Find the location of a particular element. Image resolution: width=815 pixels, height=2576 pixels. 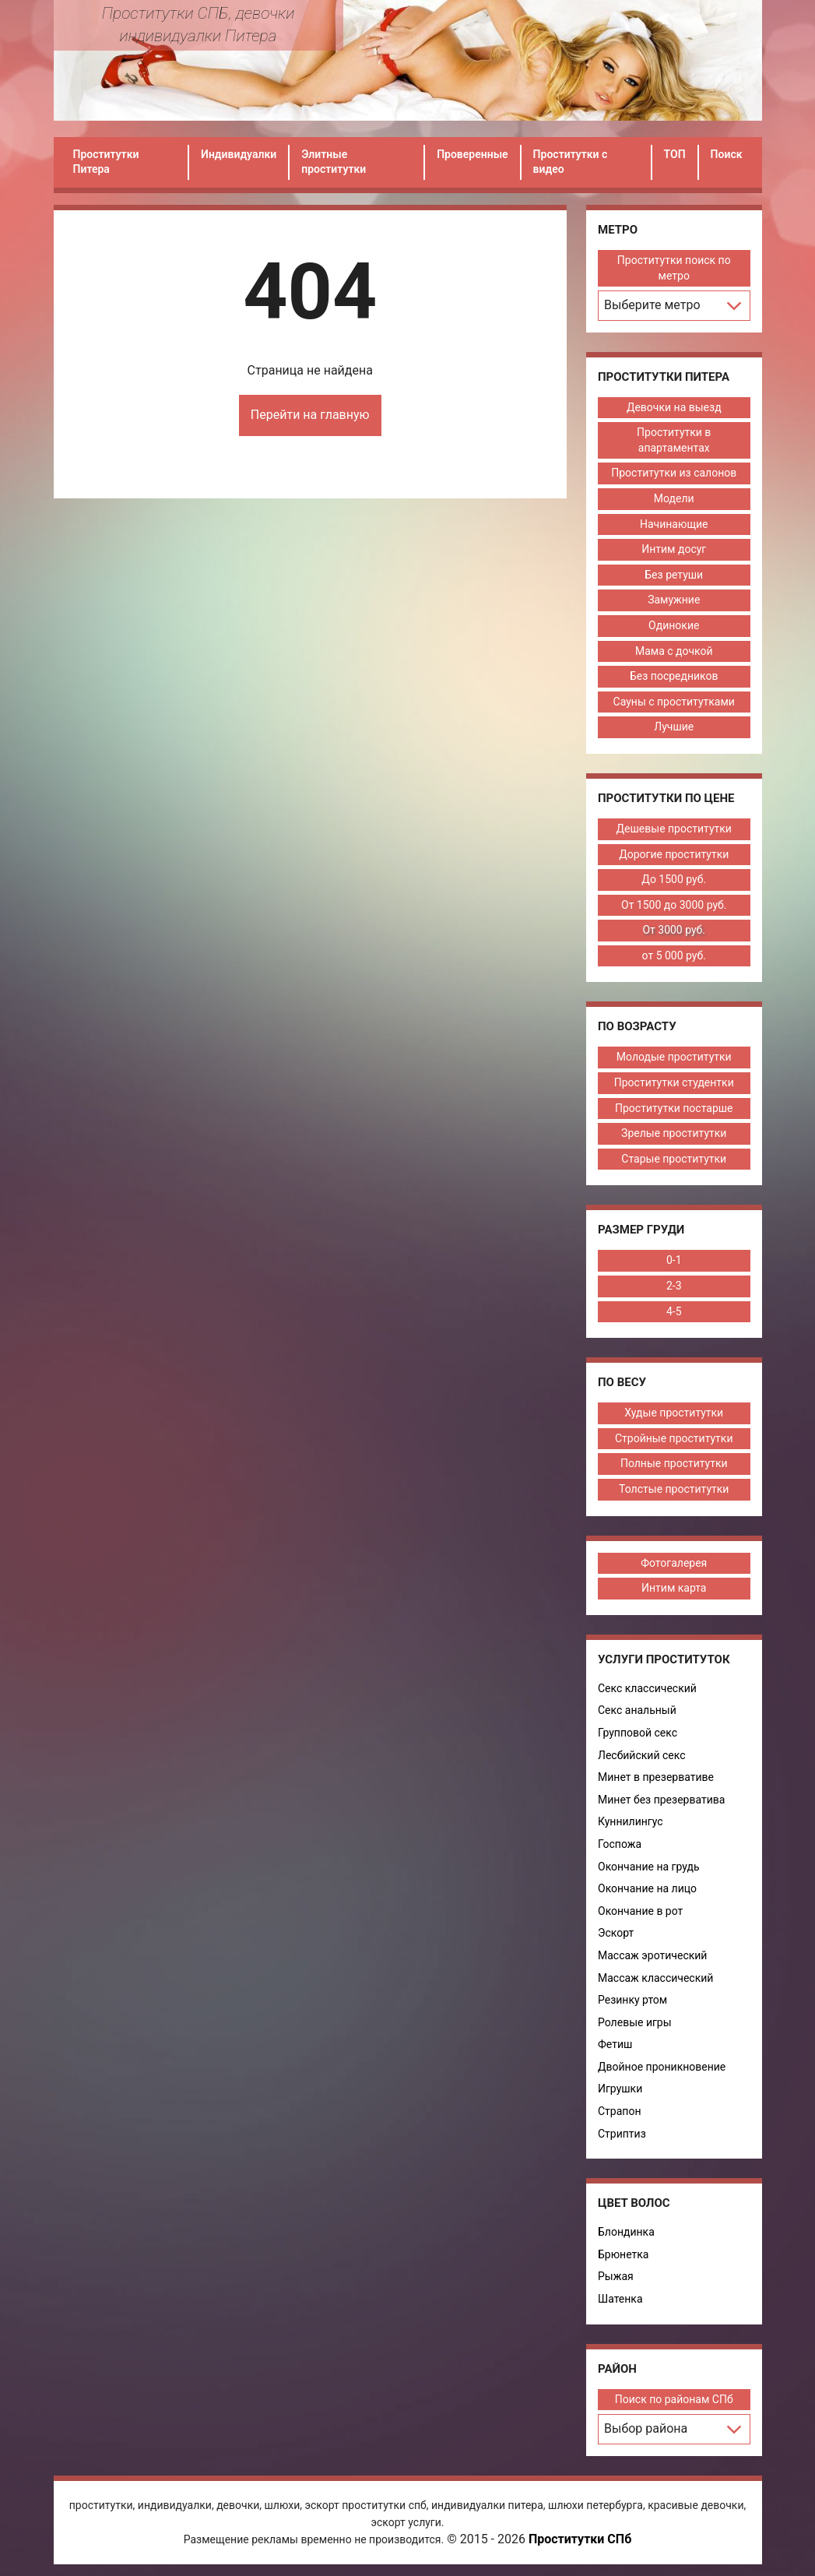

Эскорт is located at coordinates (616, 1933).